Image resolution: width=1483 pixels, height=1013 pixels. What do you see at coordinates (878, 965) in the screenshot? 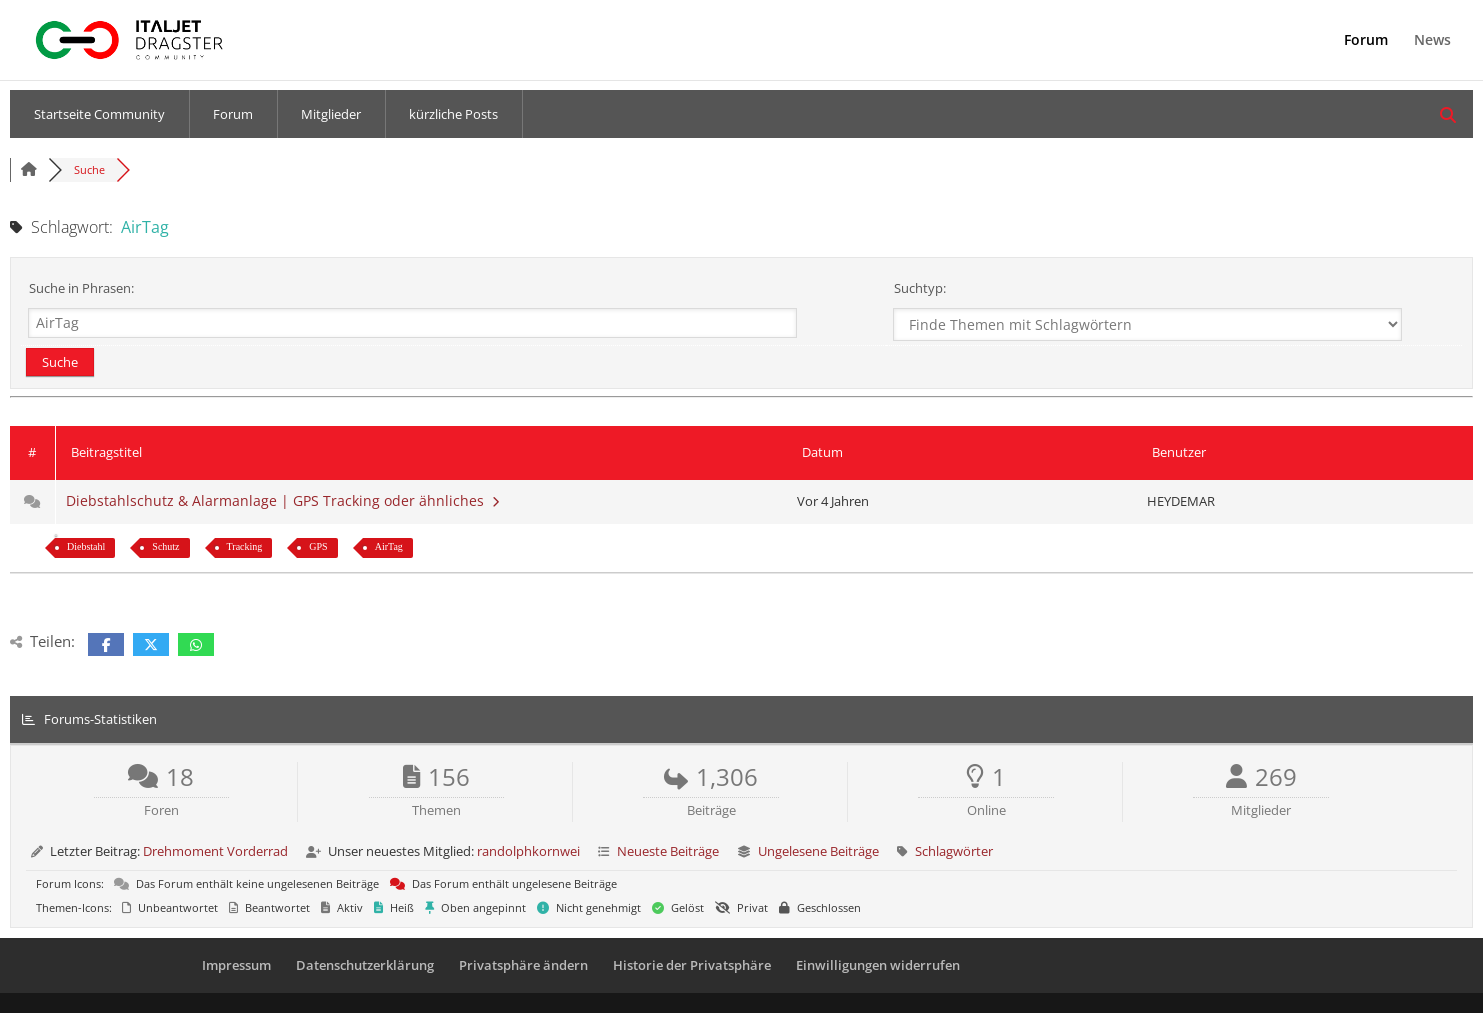
I see `Einwilligungen widerrufen [button]` at bounding box center [878, 965].